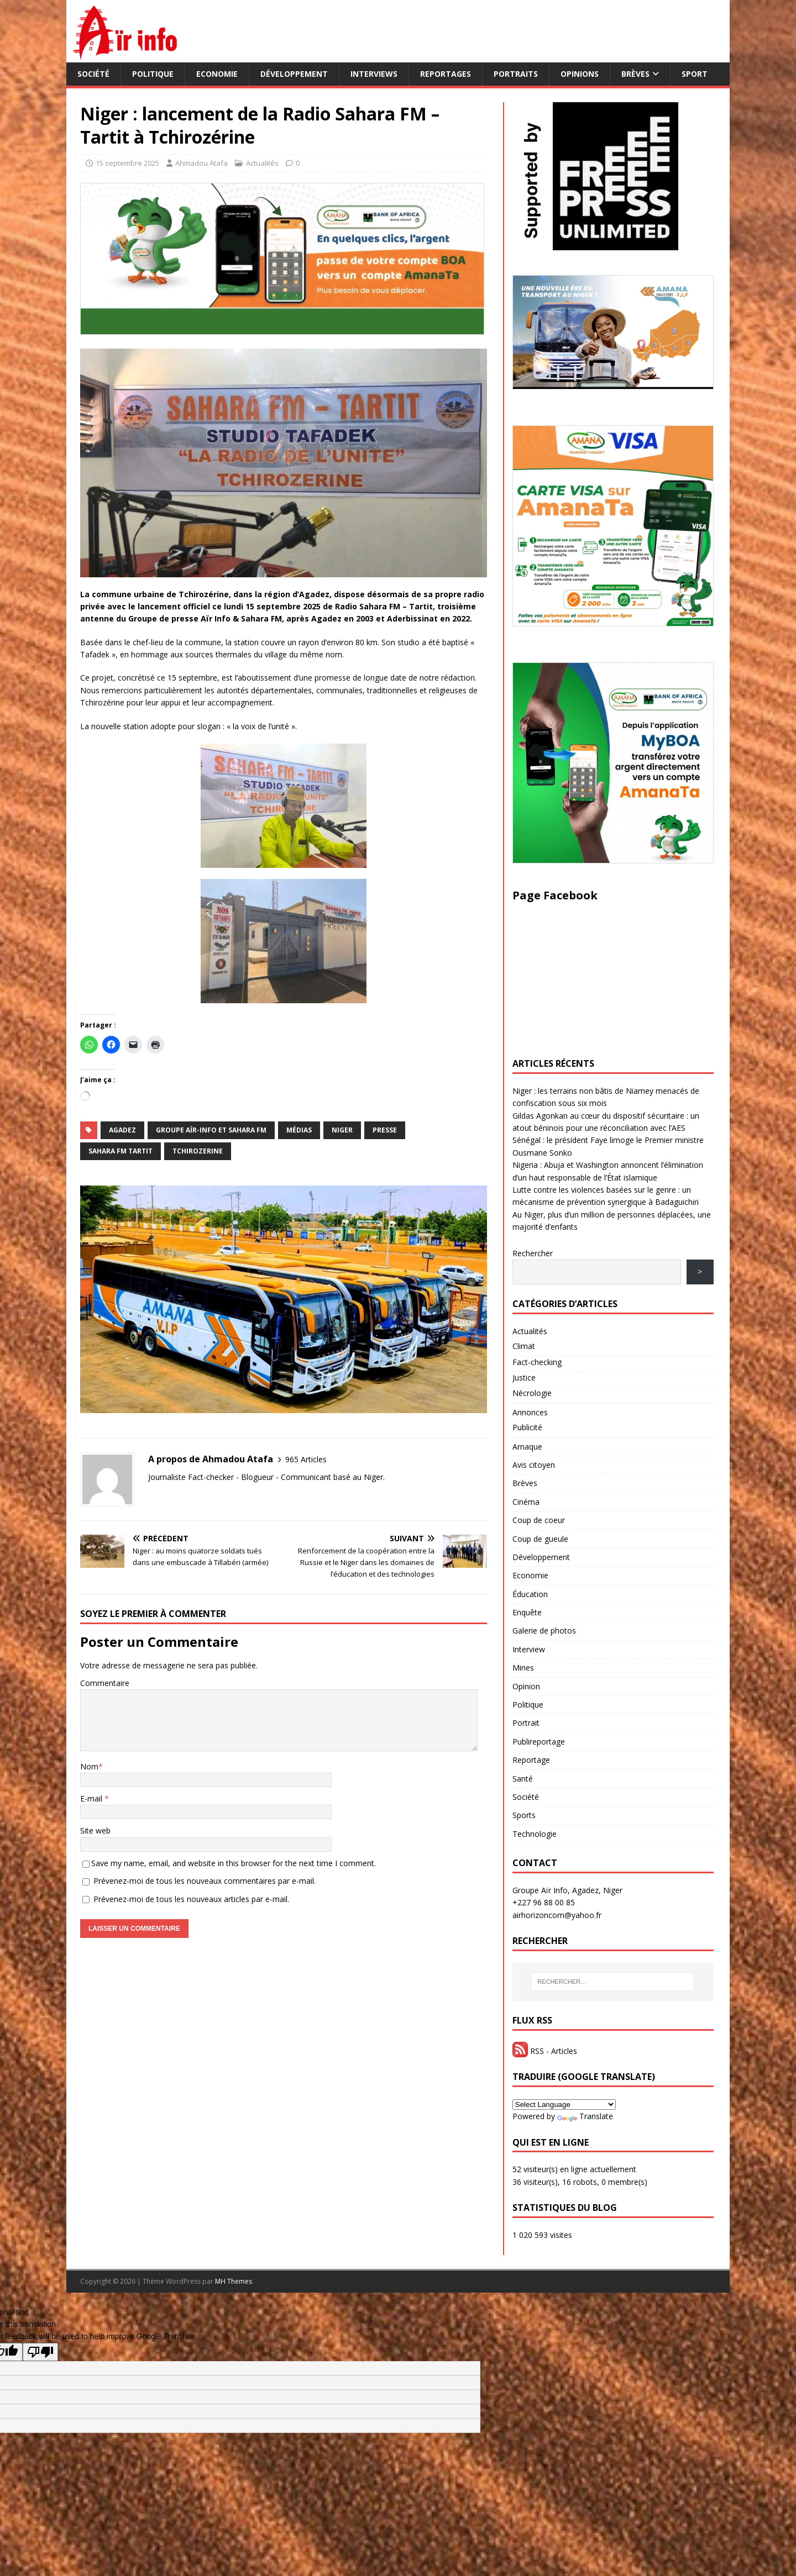 The image size is (796, 2576). I want to click on NIGER, so click(342, 1130).